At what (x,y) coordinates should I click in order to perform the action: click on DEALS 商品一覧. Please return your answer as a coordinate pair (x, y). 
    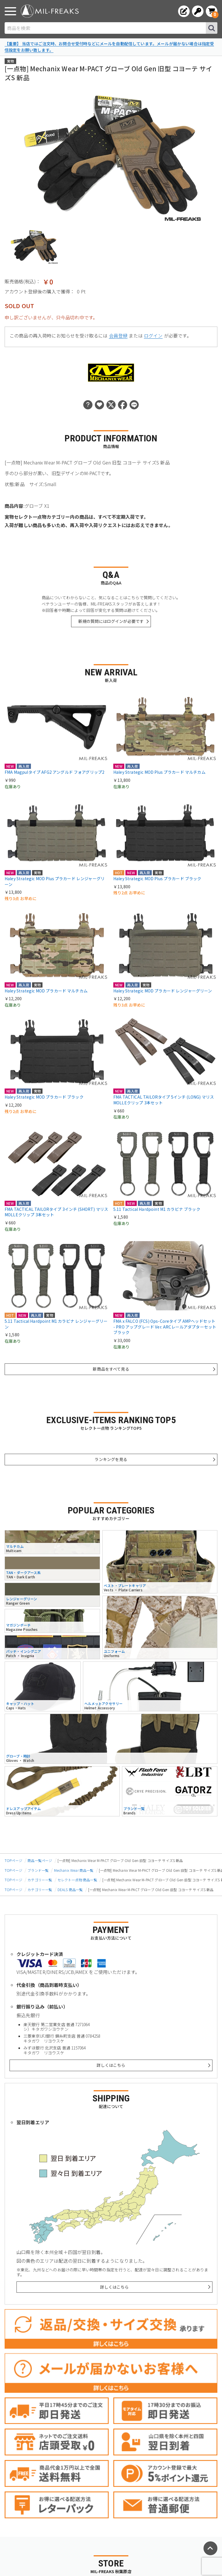
    Looking at the image, I should click on (70, 1889).